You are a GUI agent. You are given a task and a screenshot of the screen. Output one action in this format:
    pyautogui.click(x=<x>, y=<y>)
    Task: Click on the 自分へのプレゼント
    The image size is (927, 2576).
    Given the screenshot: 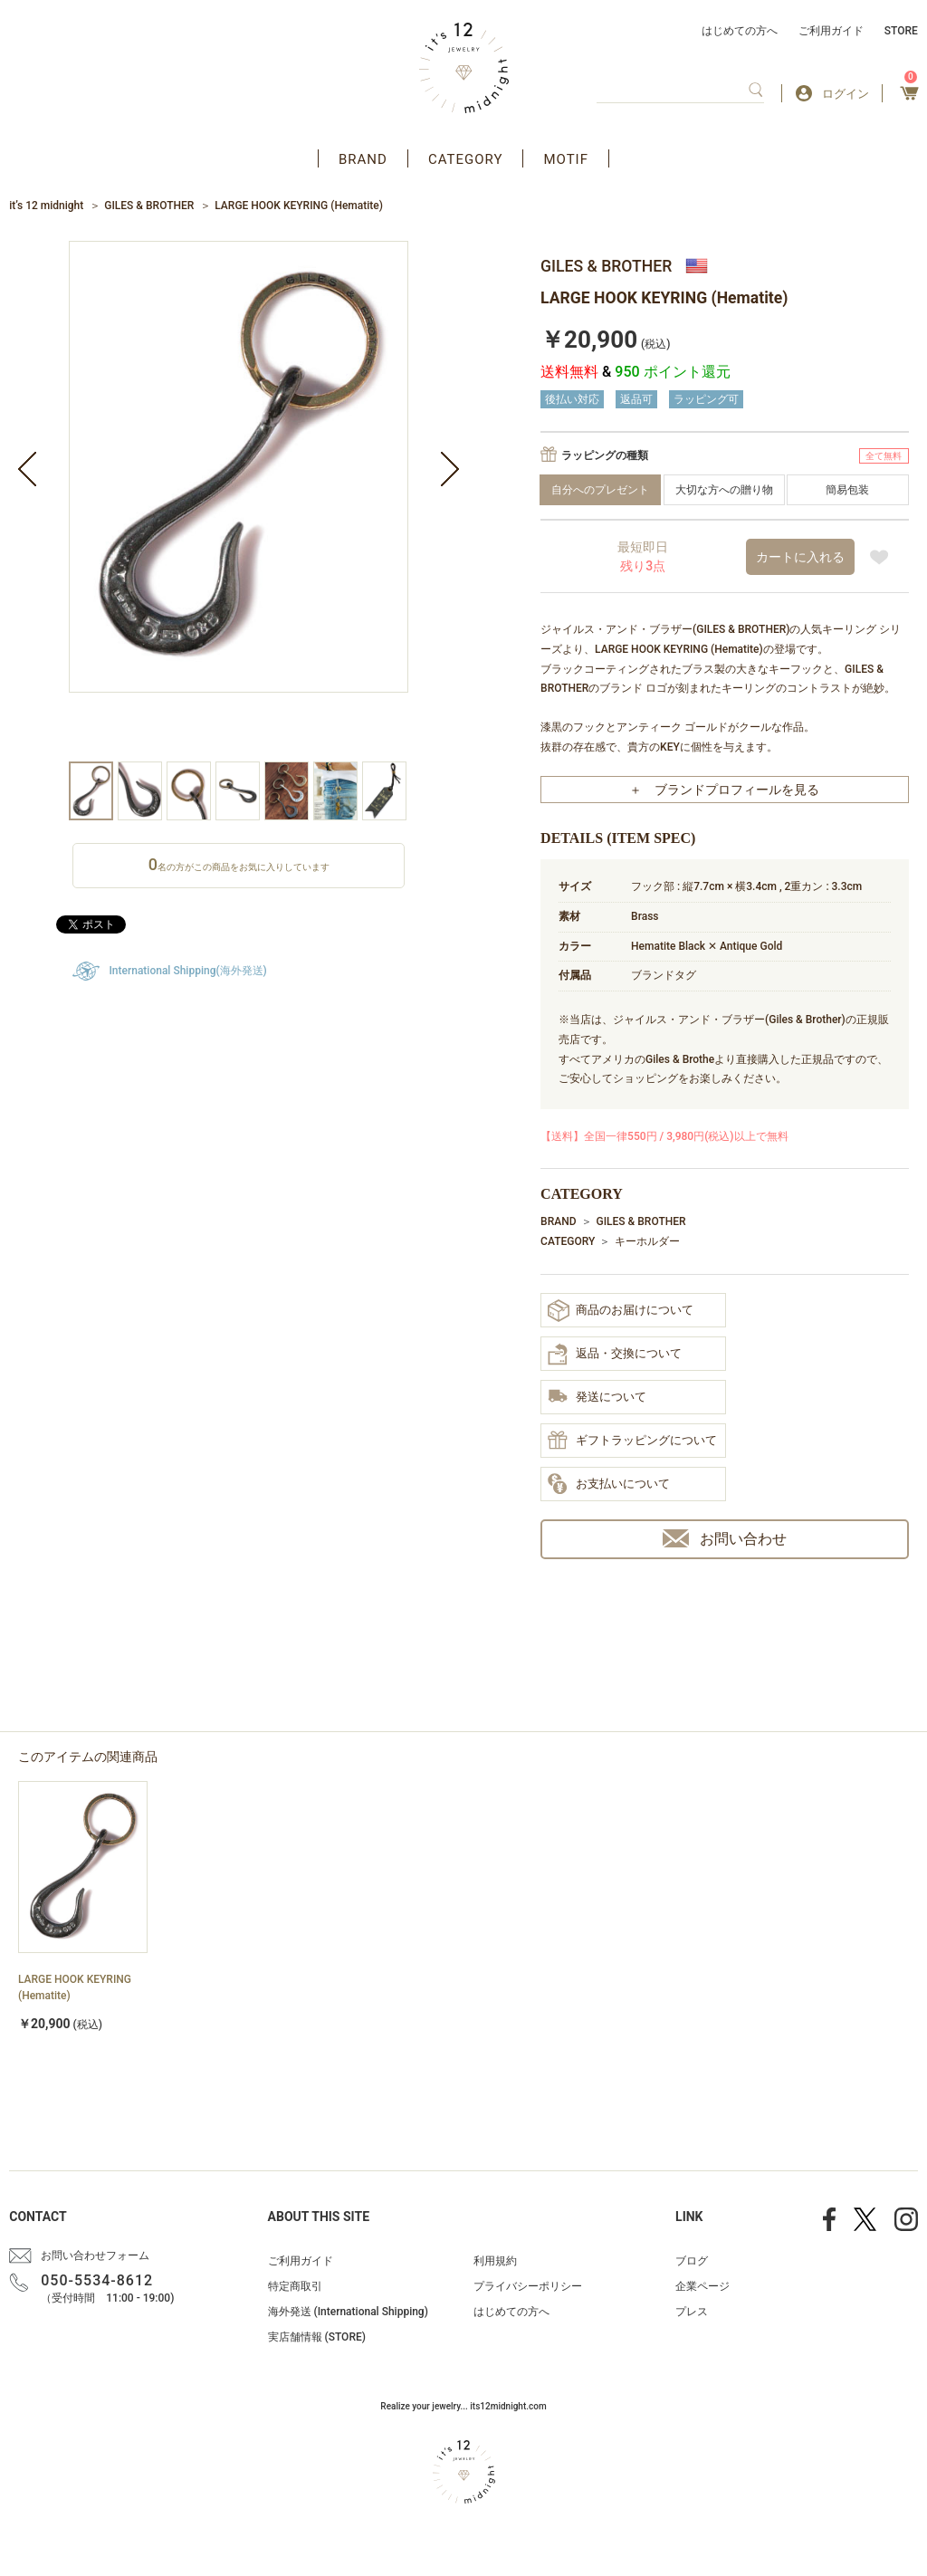 What is the action you would take?
    pyautogui.click(x=600, y=490)
    